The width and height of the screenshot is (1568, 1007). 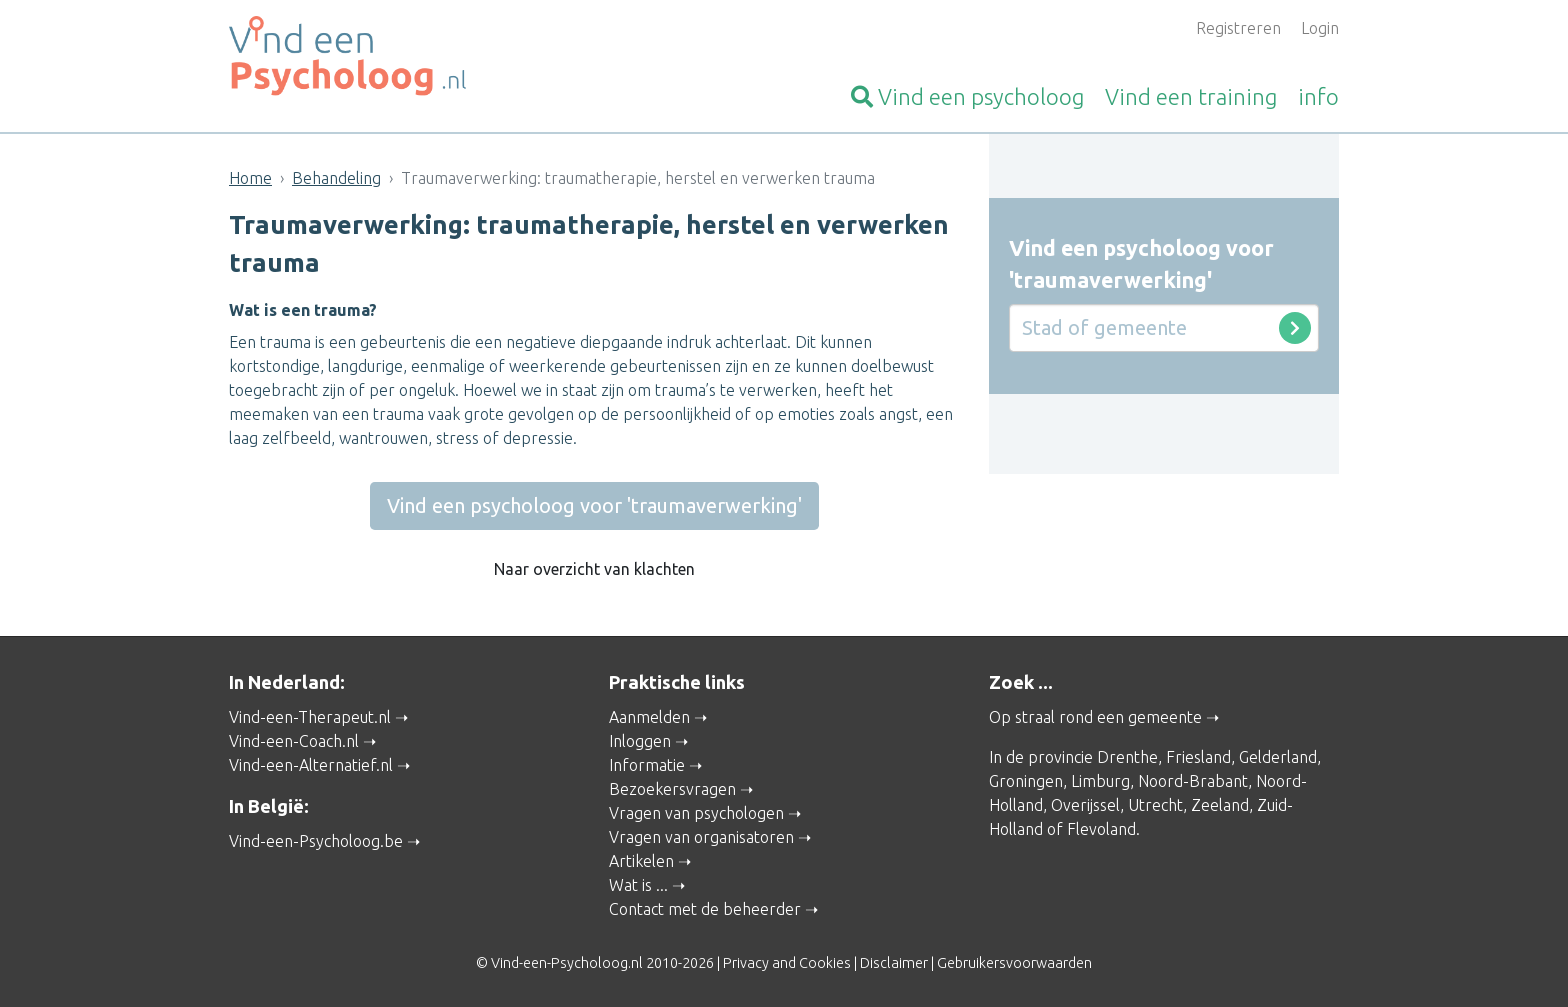 What do you see at coordinates (1164, 328) in the screenshot?
I see `[Stad of gemeente]` at bounding box center [1164, 328].